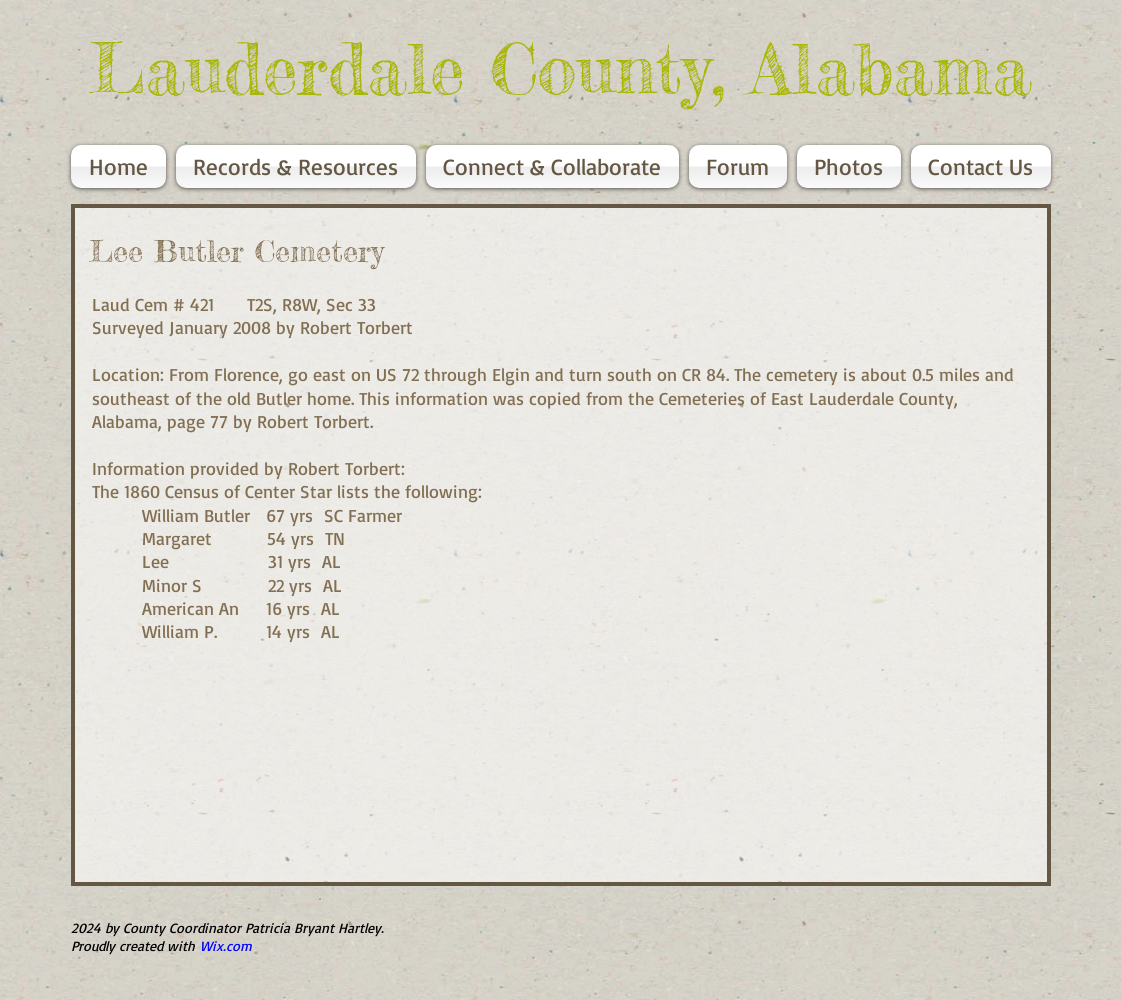 This screenshot has width=1121, height=1000. Describe the element at coordinates (226, 945) in the screenshot. I see `Wix.com` at that location.